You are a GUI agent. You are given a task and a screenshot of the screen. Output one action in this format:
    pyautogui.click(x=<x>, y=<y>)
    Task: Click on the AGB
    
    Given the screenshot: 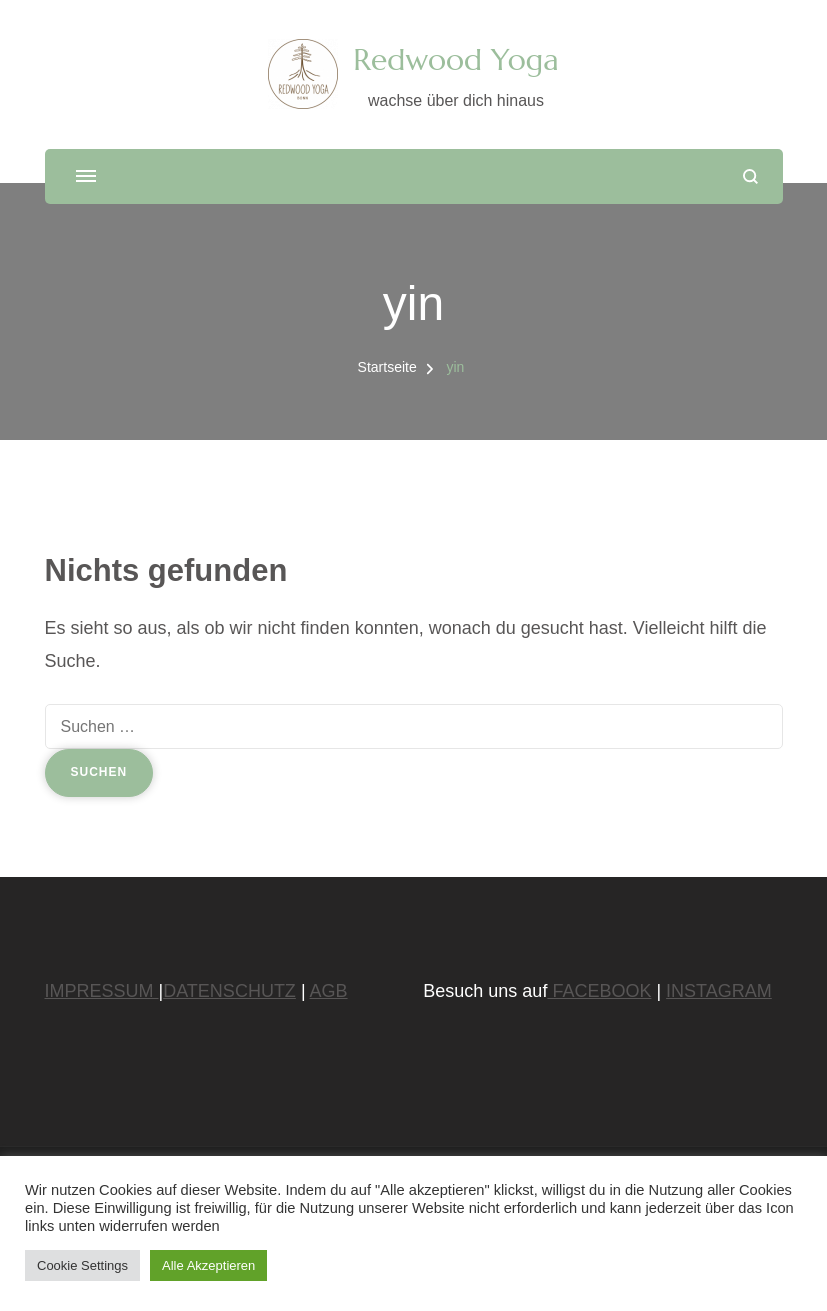 What is the action you would take?
    pyautogui.click(x=329, y=991)
    